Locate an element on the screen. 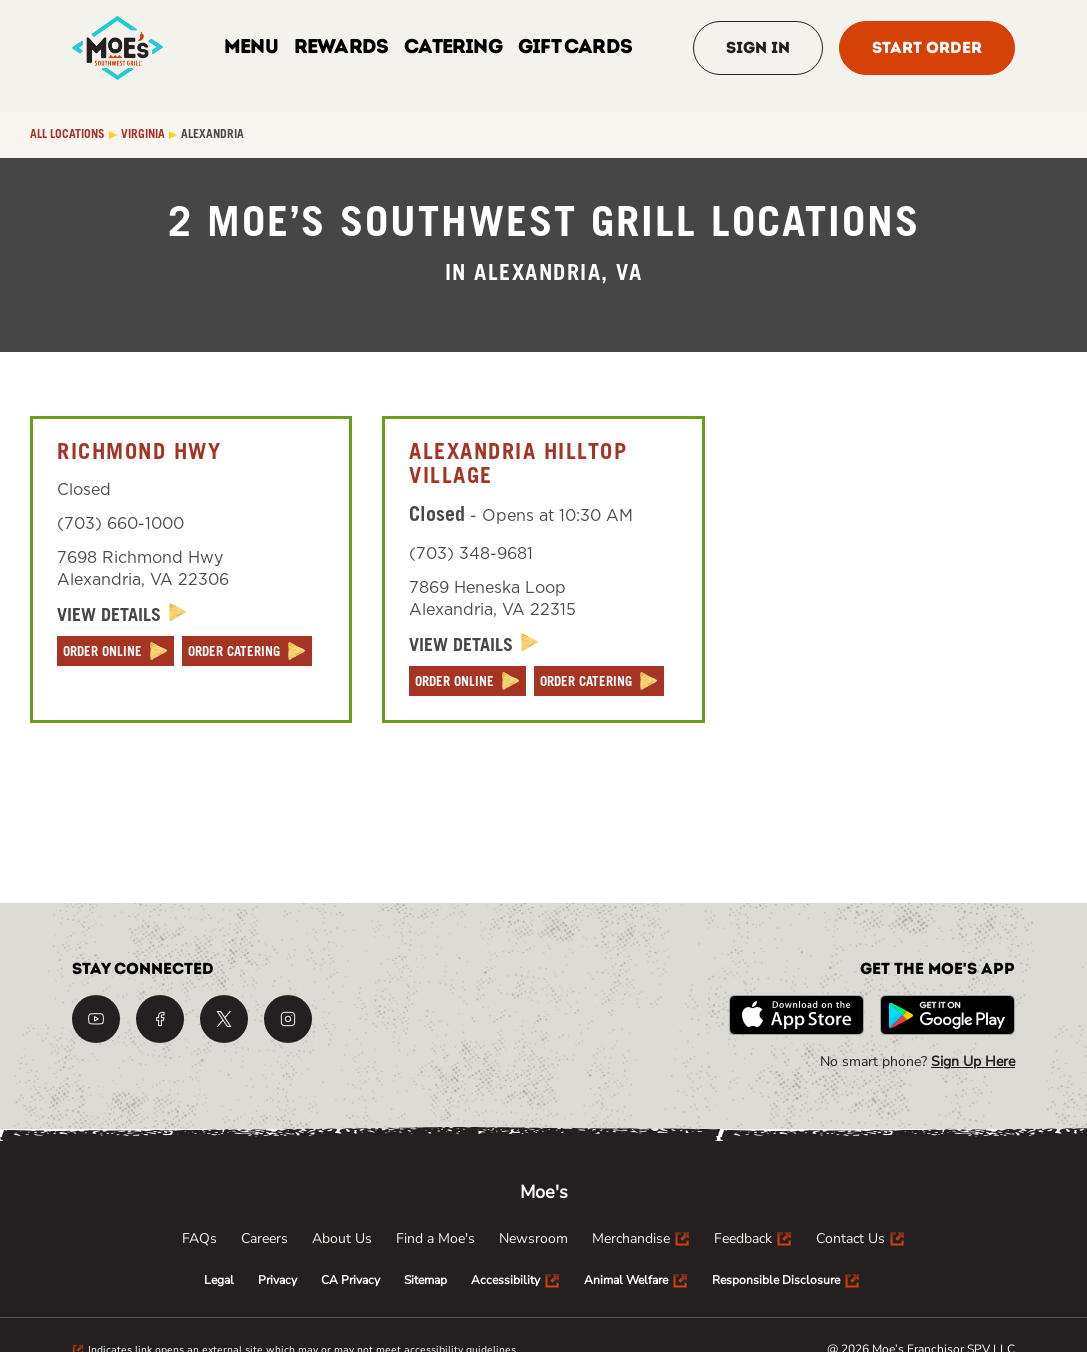 This screenshot has height=1352, width=1087. Sign Up Here is located at coordinates (973, 1061).